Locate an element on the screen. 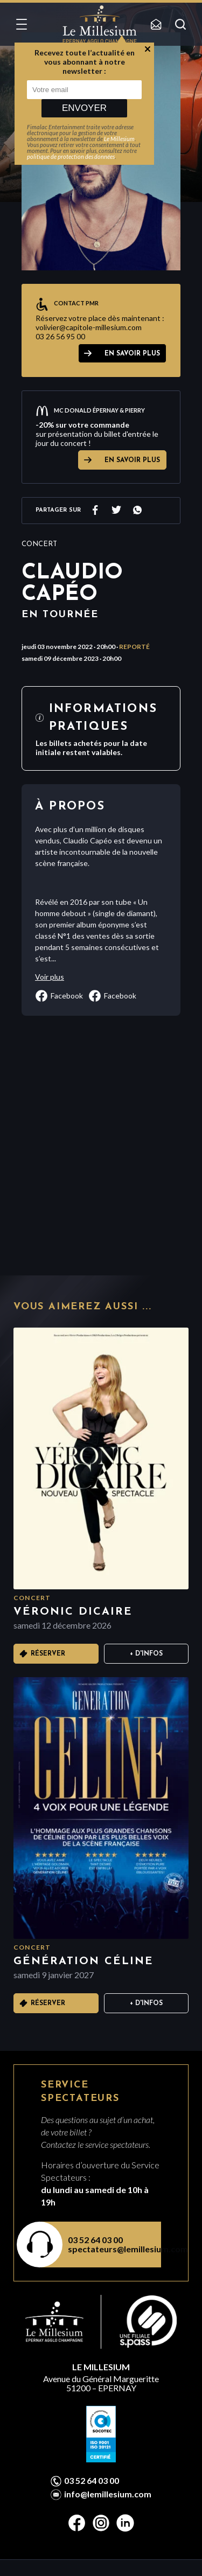  Réserver is located at coordinates (48, 1654).